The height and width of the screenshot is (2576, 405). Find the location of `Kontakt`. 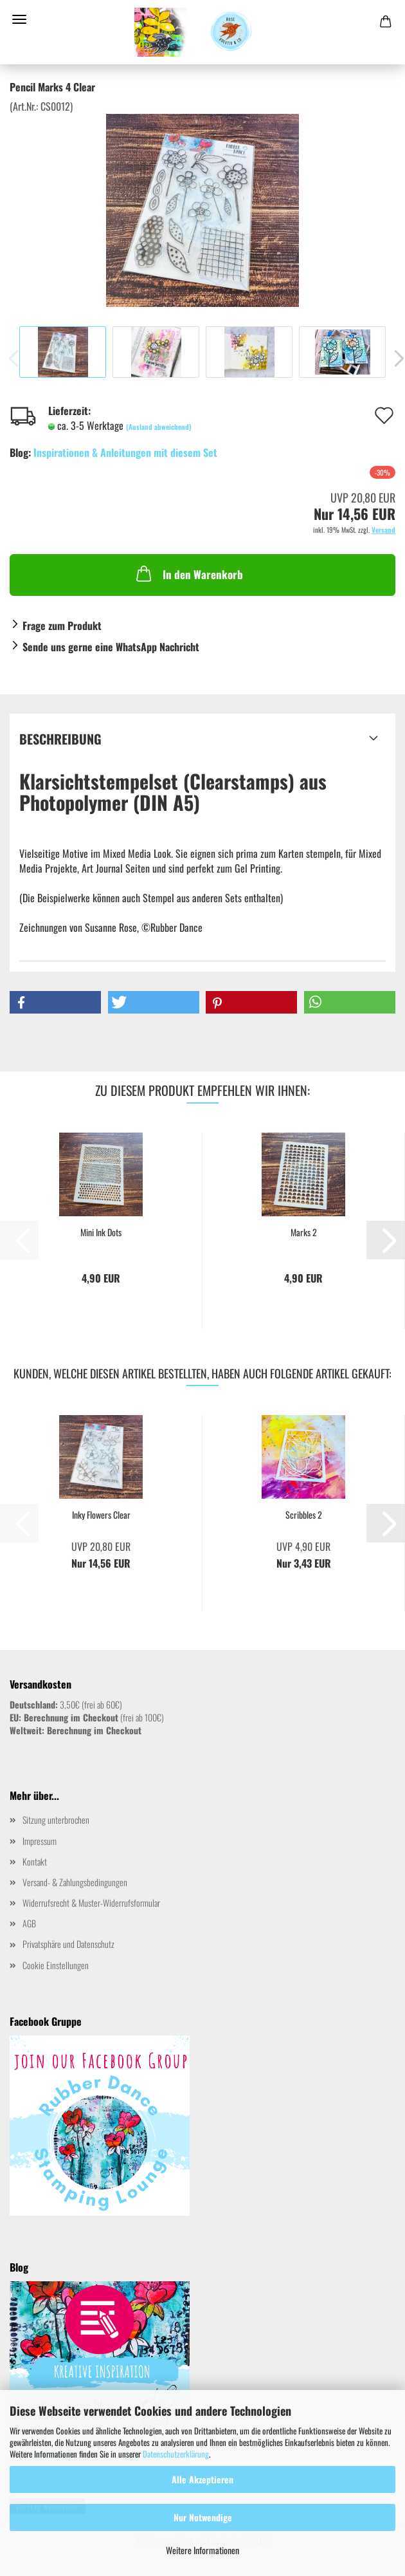

Kontakt is located at coordinates (34, 1861).